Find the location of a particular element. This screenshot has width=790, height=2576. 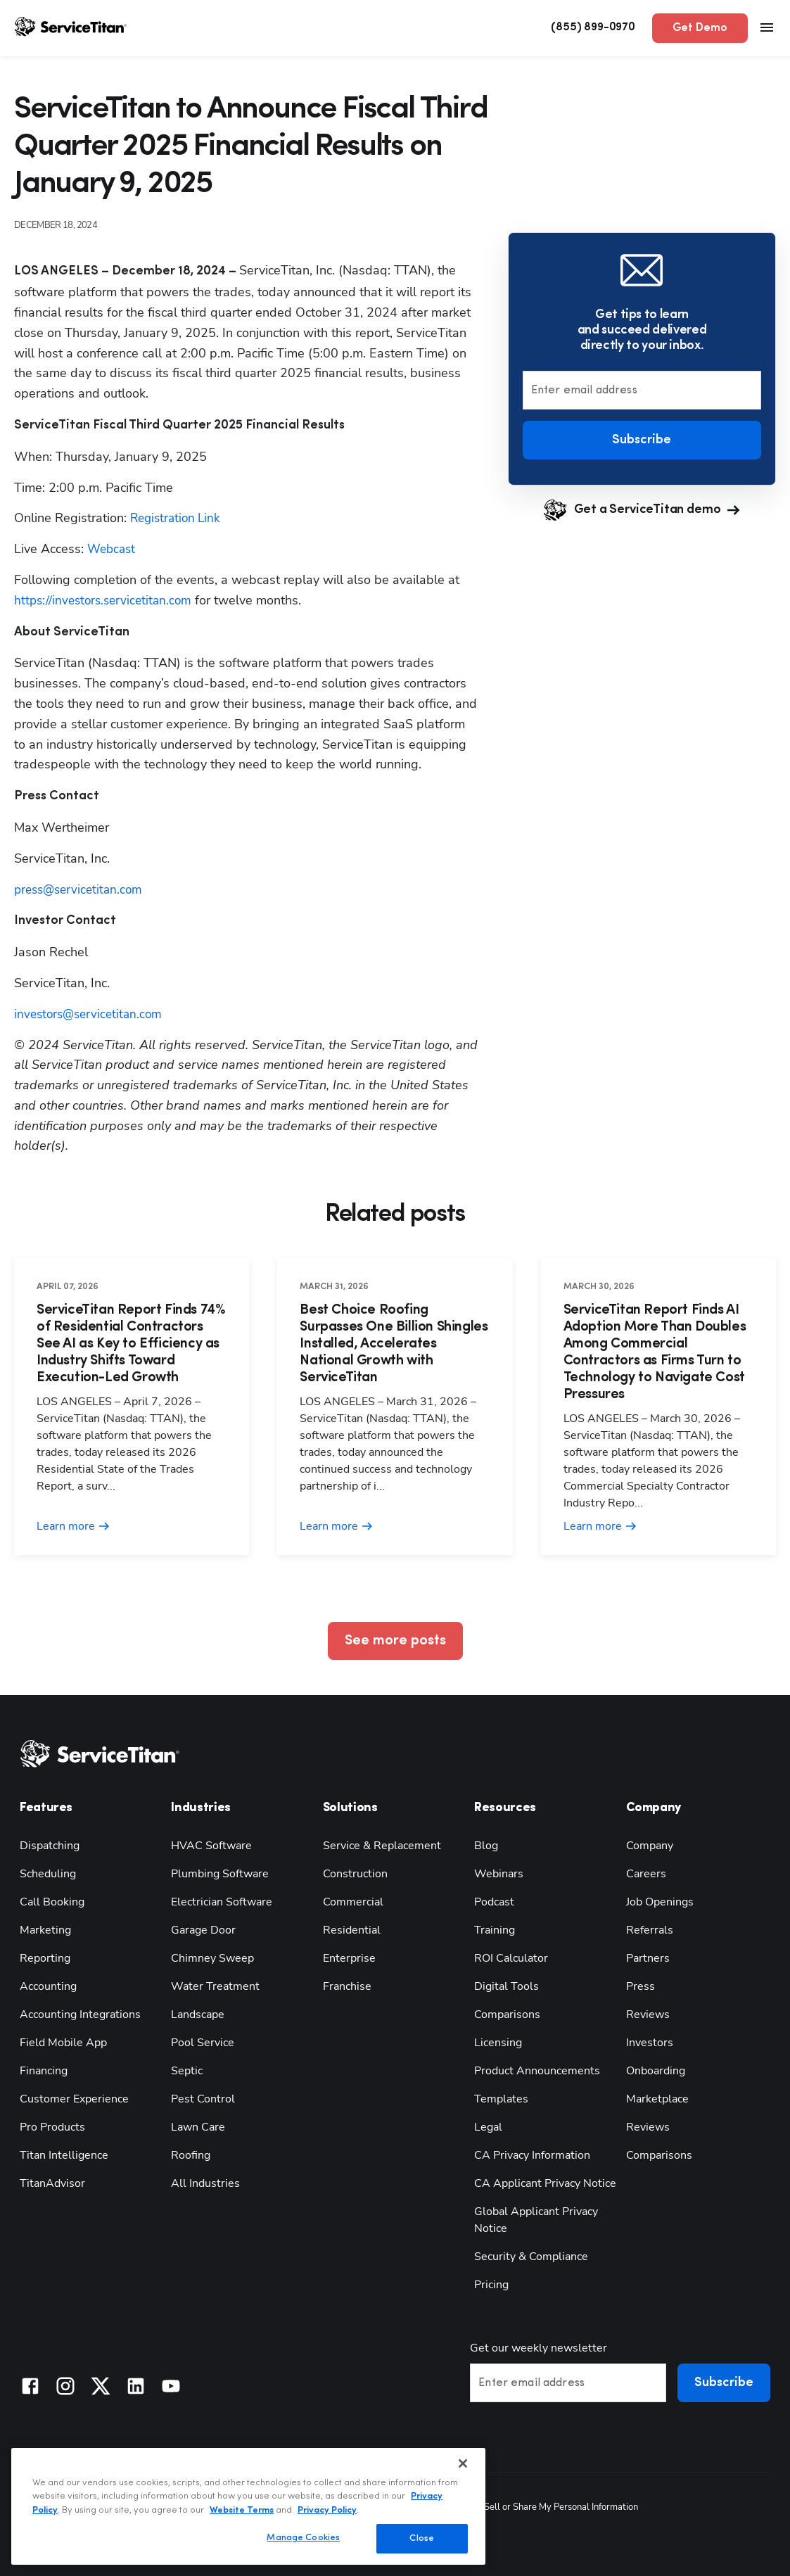

Marketing is located at coordinates (45, 1930).